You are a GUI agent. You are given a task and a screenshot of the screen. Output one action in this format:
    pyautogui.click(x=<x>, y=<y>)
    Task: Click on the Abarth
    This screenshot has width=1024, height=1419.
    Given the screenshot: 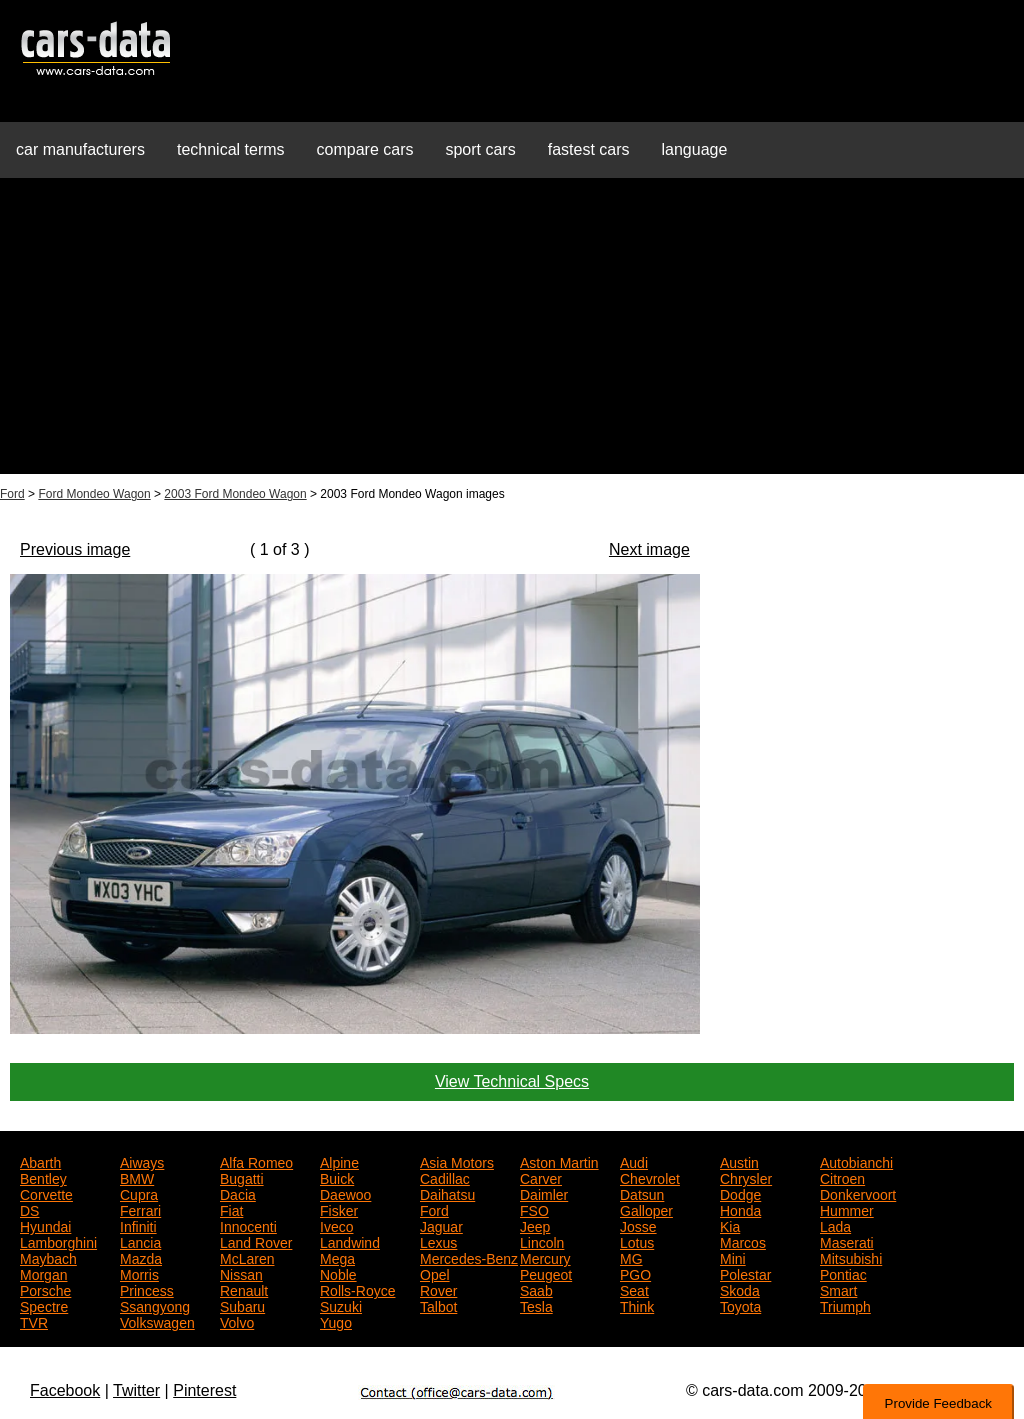 What is the action you would take?
    pyautogui.click(x=40, y=1161)
    